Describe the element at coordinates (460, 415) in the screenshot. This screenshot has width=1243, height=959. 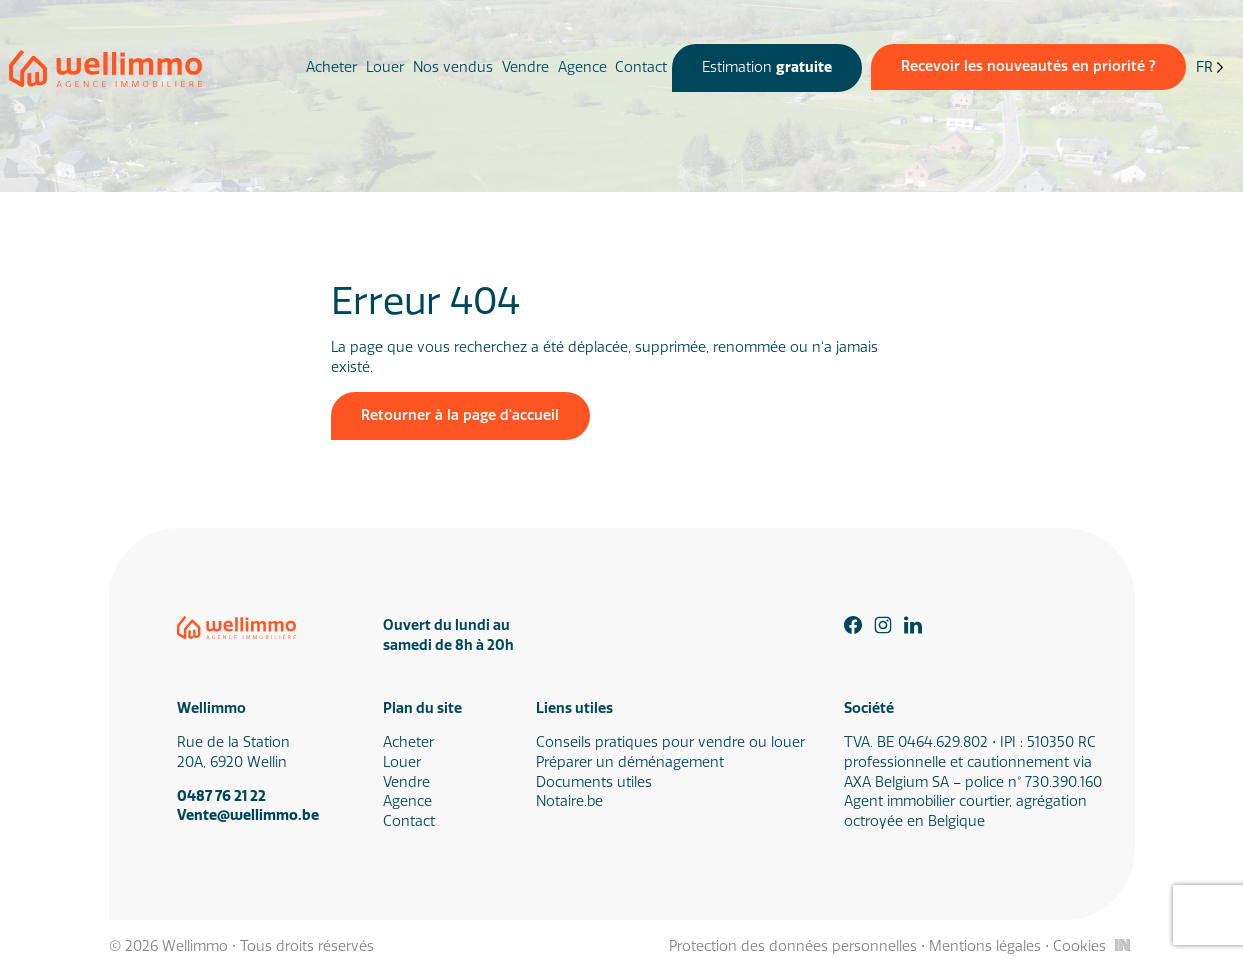
I see `Retourner à la page d'accueil` at that location.